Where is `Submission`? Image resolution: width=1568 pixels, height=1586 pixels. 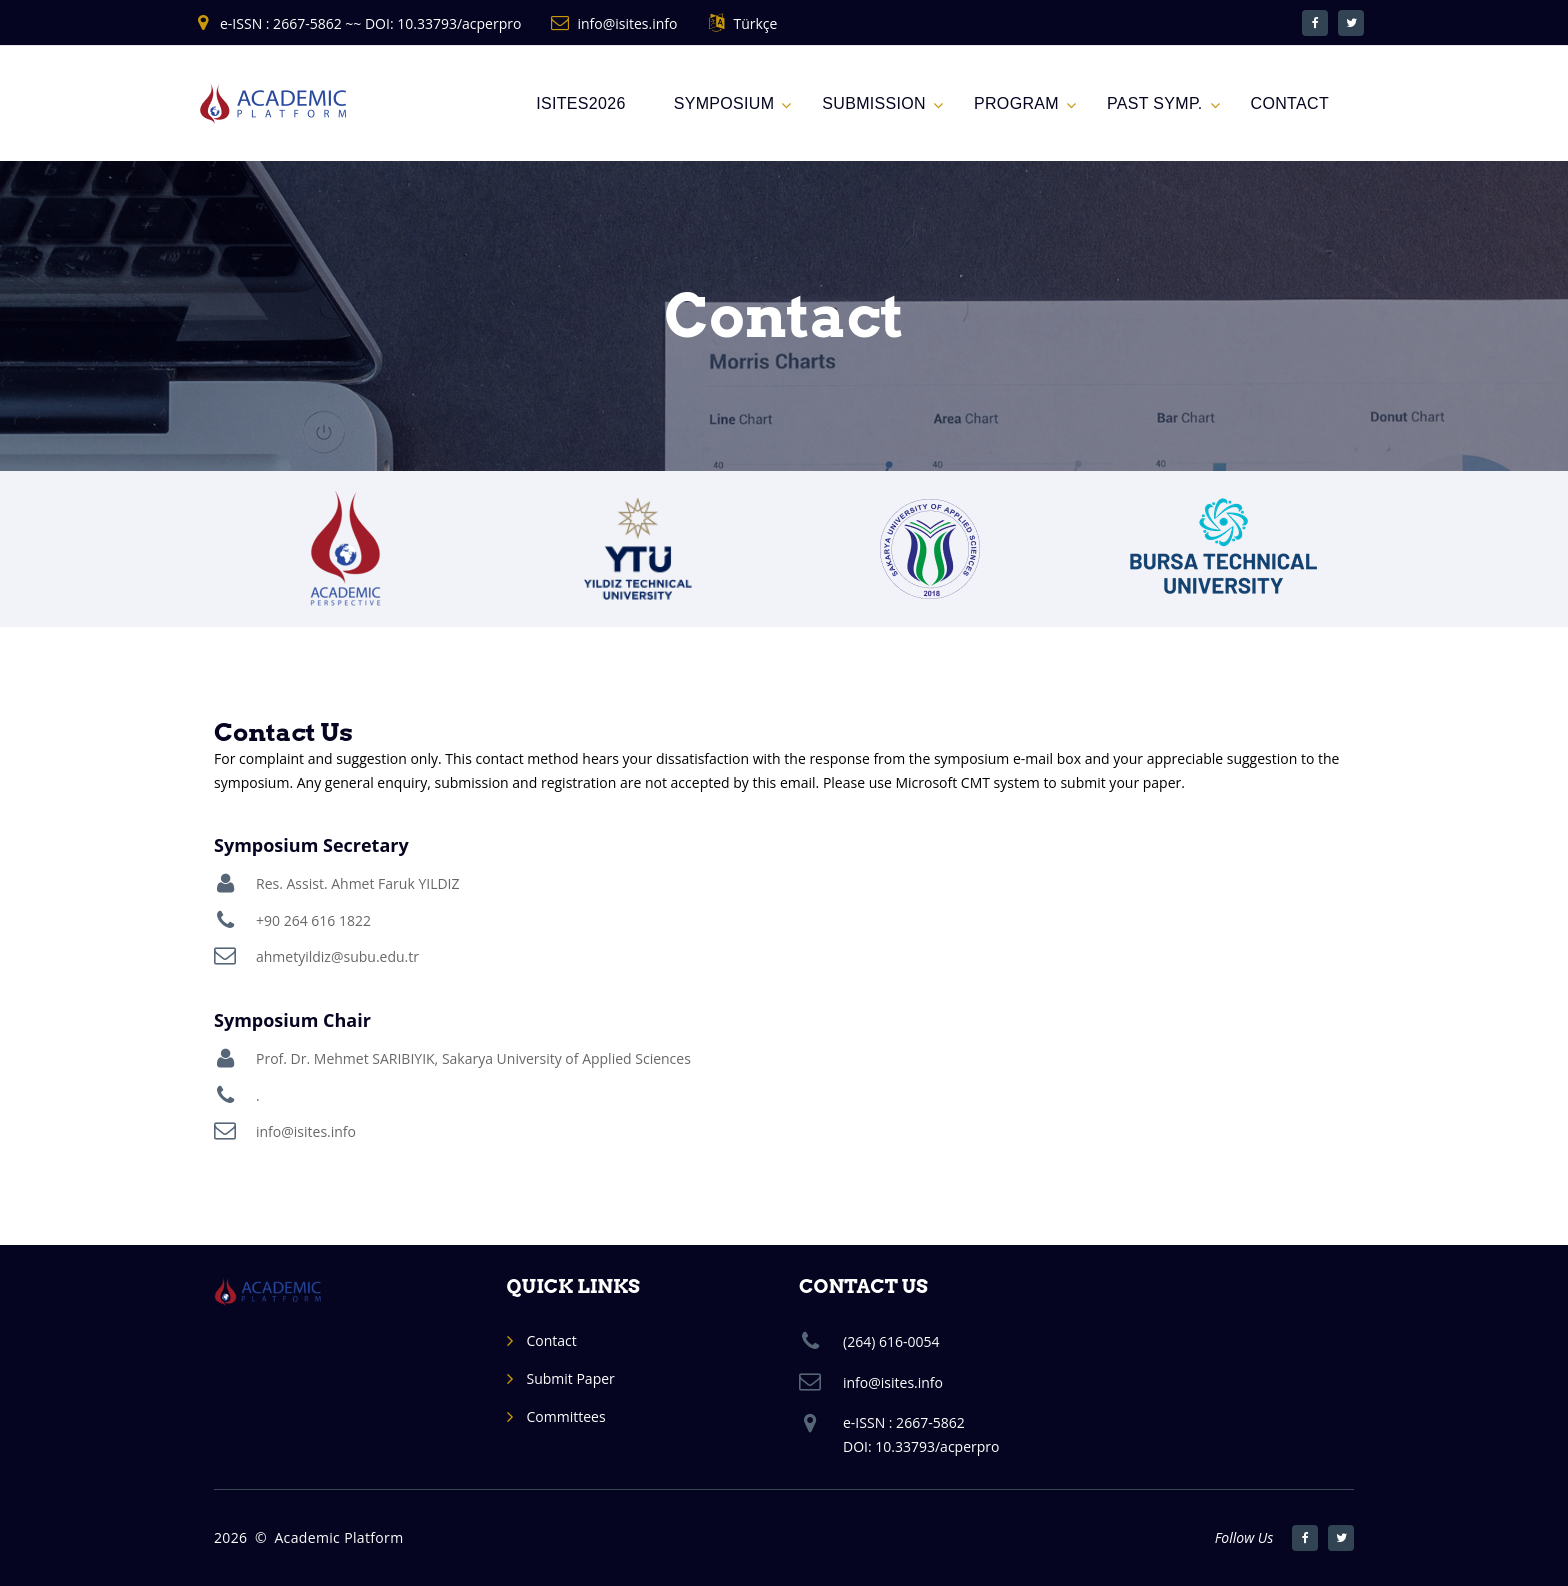 Submission is located at coordinates (874, 103).